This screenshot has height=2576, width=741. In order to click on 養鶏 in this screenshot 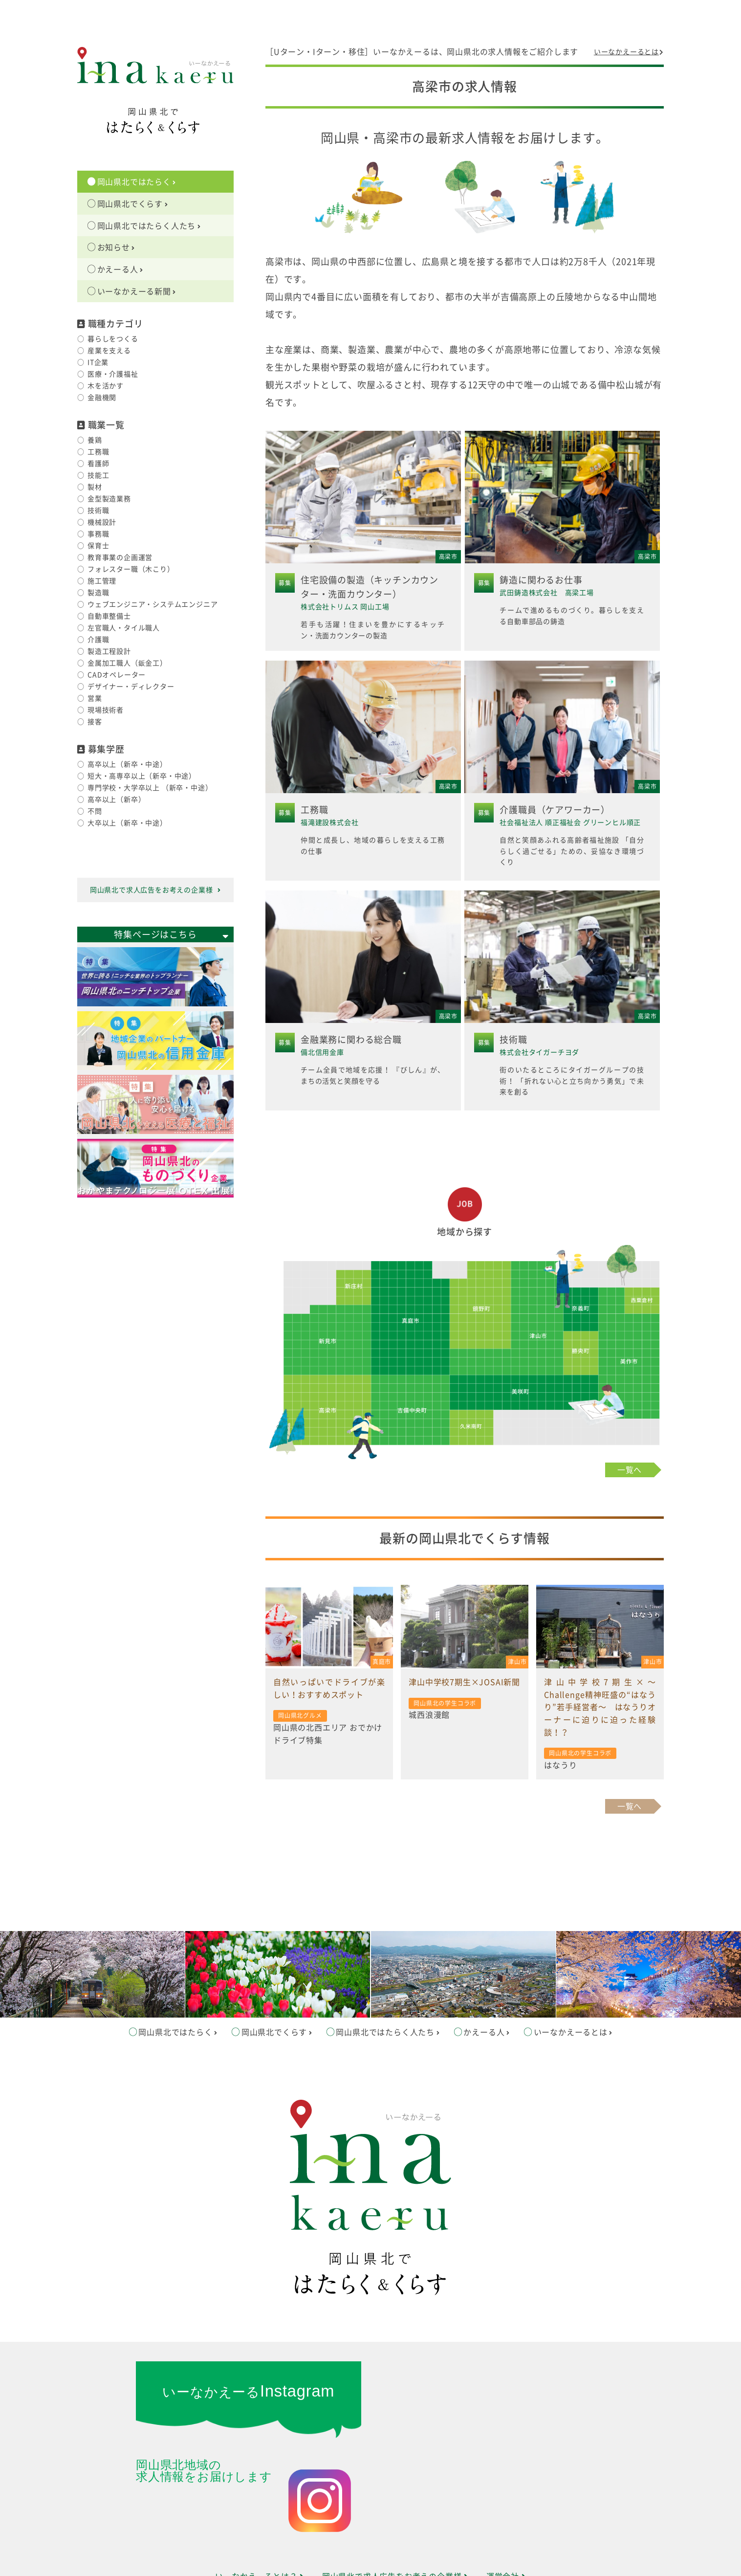, I will do `click(94, 440)`.